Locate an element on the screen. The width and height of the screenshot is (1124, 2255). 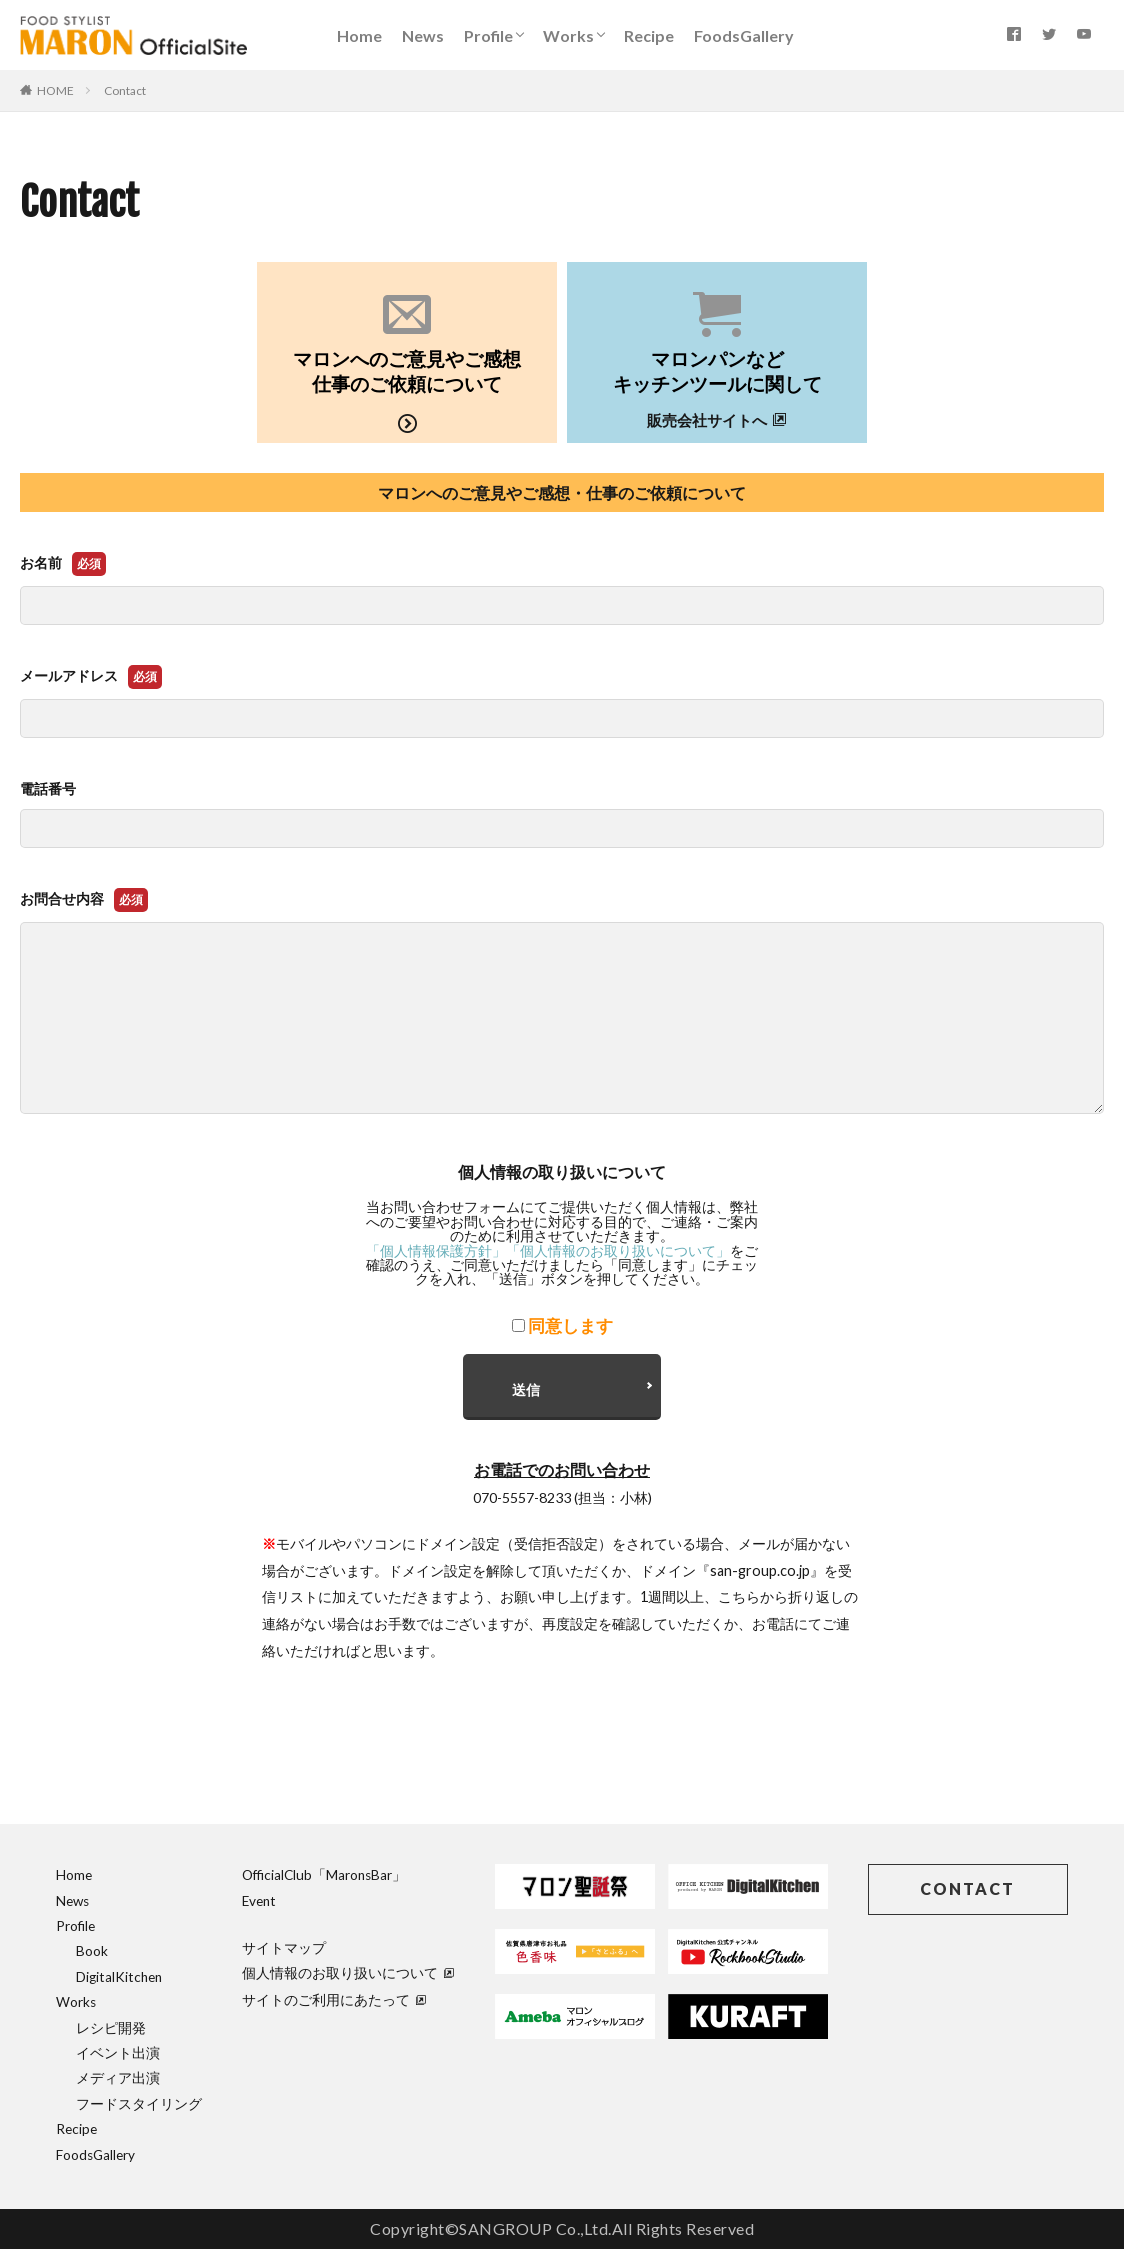
サイトのご利用にあたって is located at coordinates (334, 2006).